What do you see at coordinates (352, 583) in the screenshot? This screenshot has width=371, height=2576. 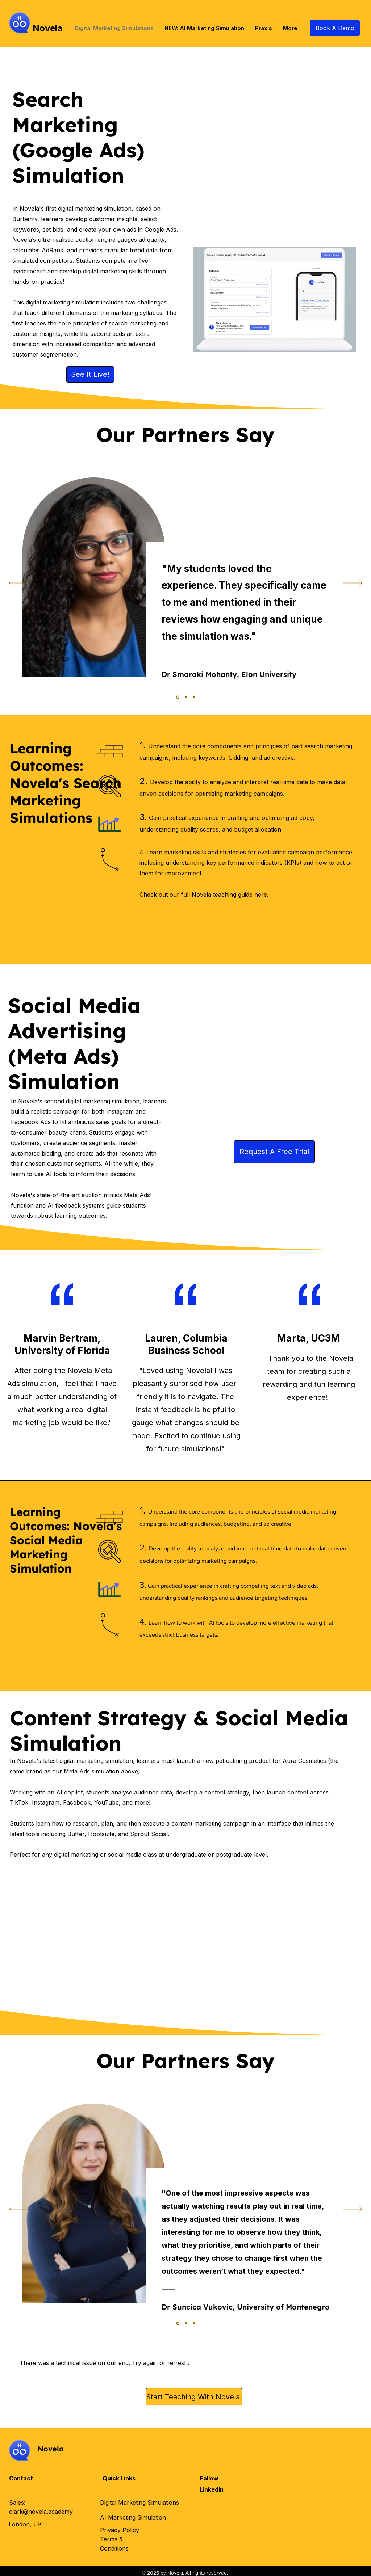 I see `[Next]` at bounding box center [352, 583].